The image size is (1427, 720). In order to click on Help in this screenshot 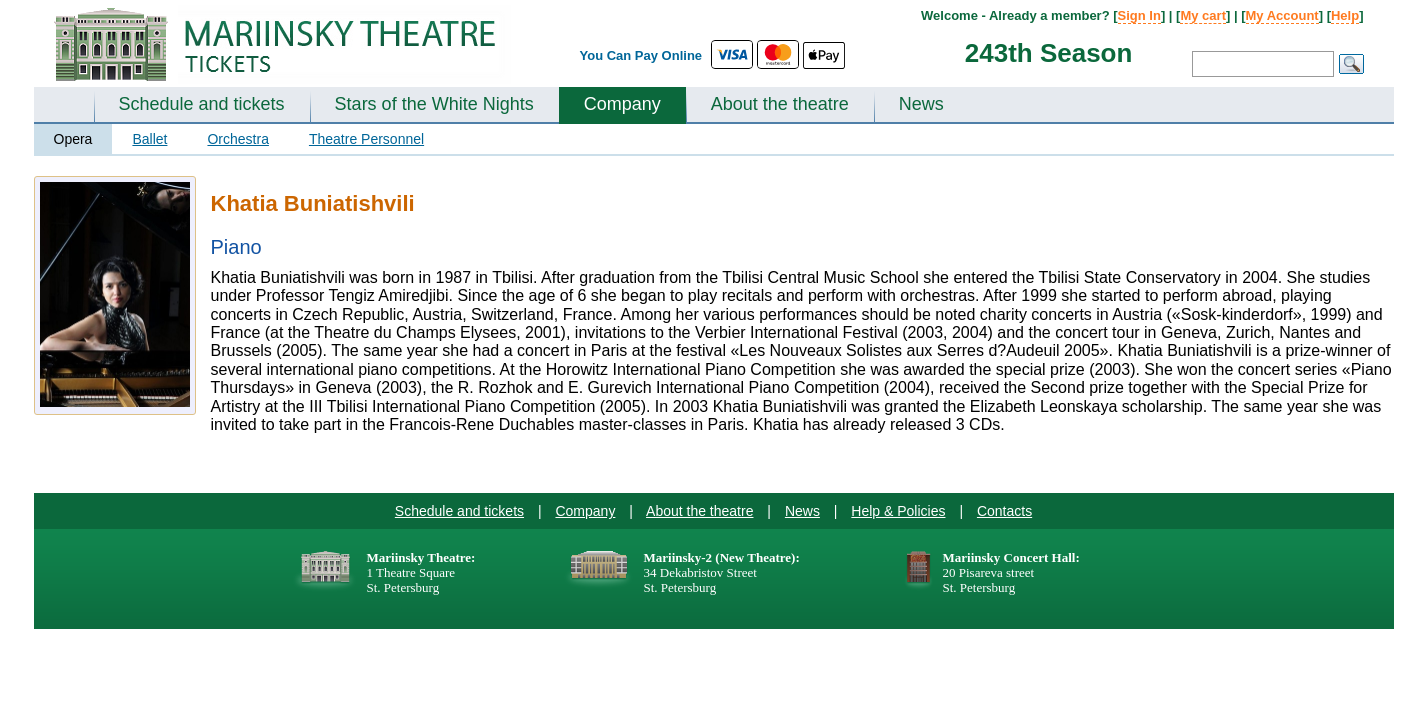, I will do `click(1345, 15)`.